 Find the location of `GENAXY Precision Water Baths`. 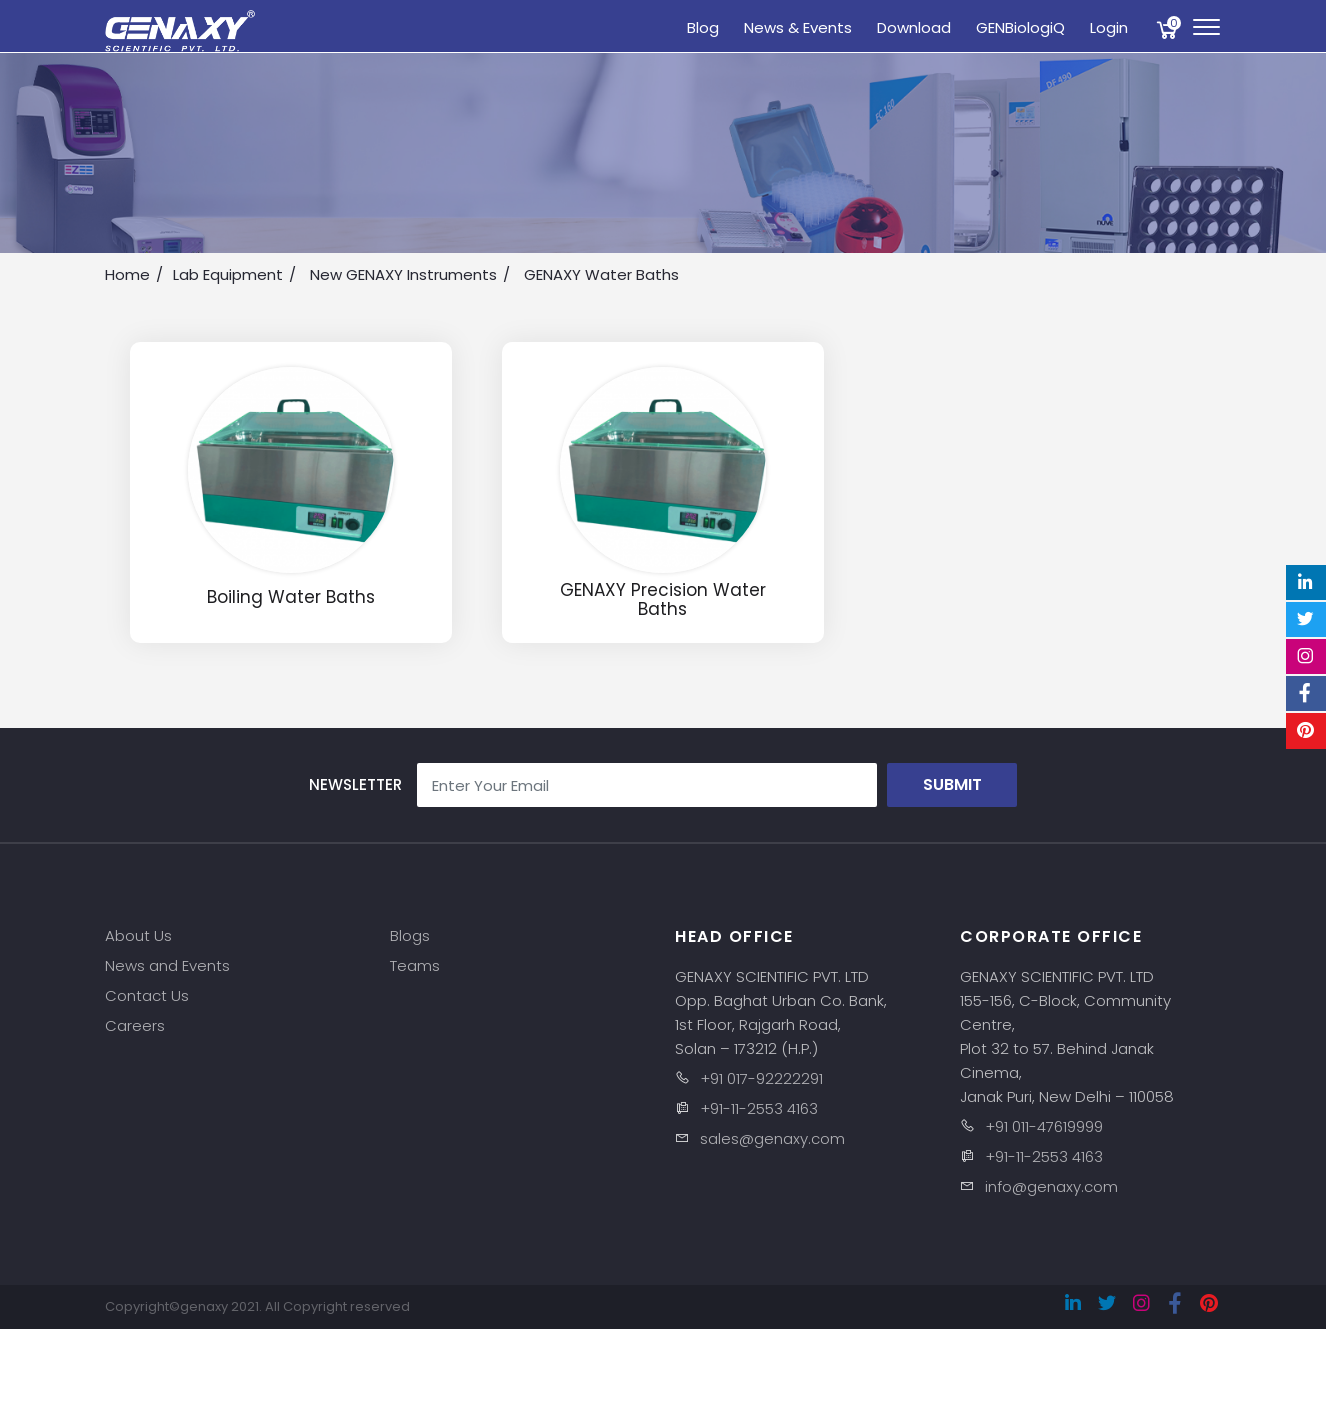

GENAXY Precision Water Baths is located at coordinates (663, 599).